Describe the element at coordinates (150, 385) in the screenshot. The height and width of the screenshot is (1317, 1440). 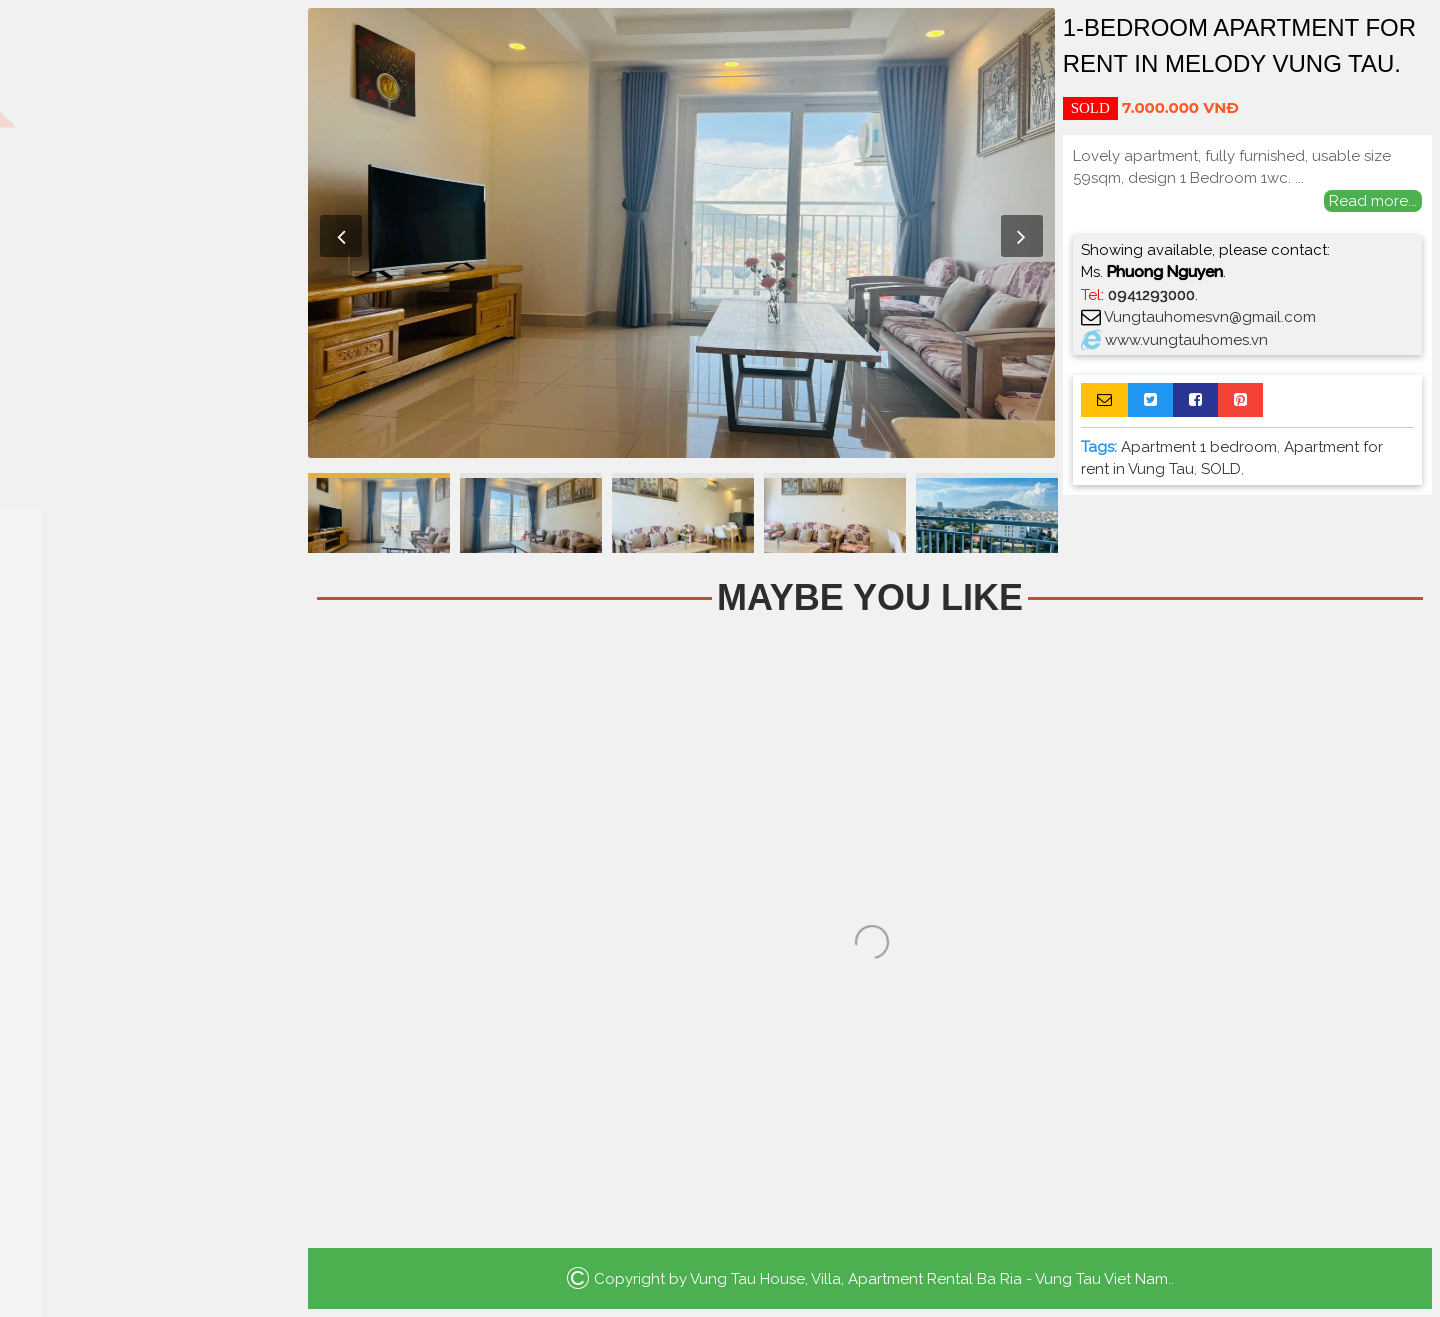
I see `La Vida Residences` at that location.